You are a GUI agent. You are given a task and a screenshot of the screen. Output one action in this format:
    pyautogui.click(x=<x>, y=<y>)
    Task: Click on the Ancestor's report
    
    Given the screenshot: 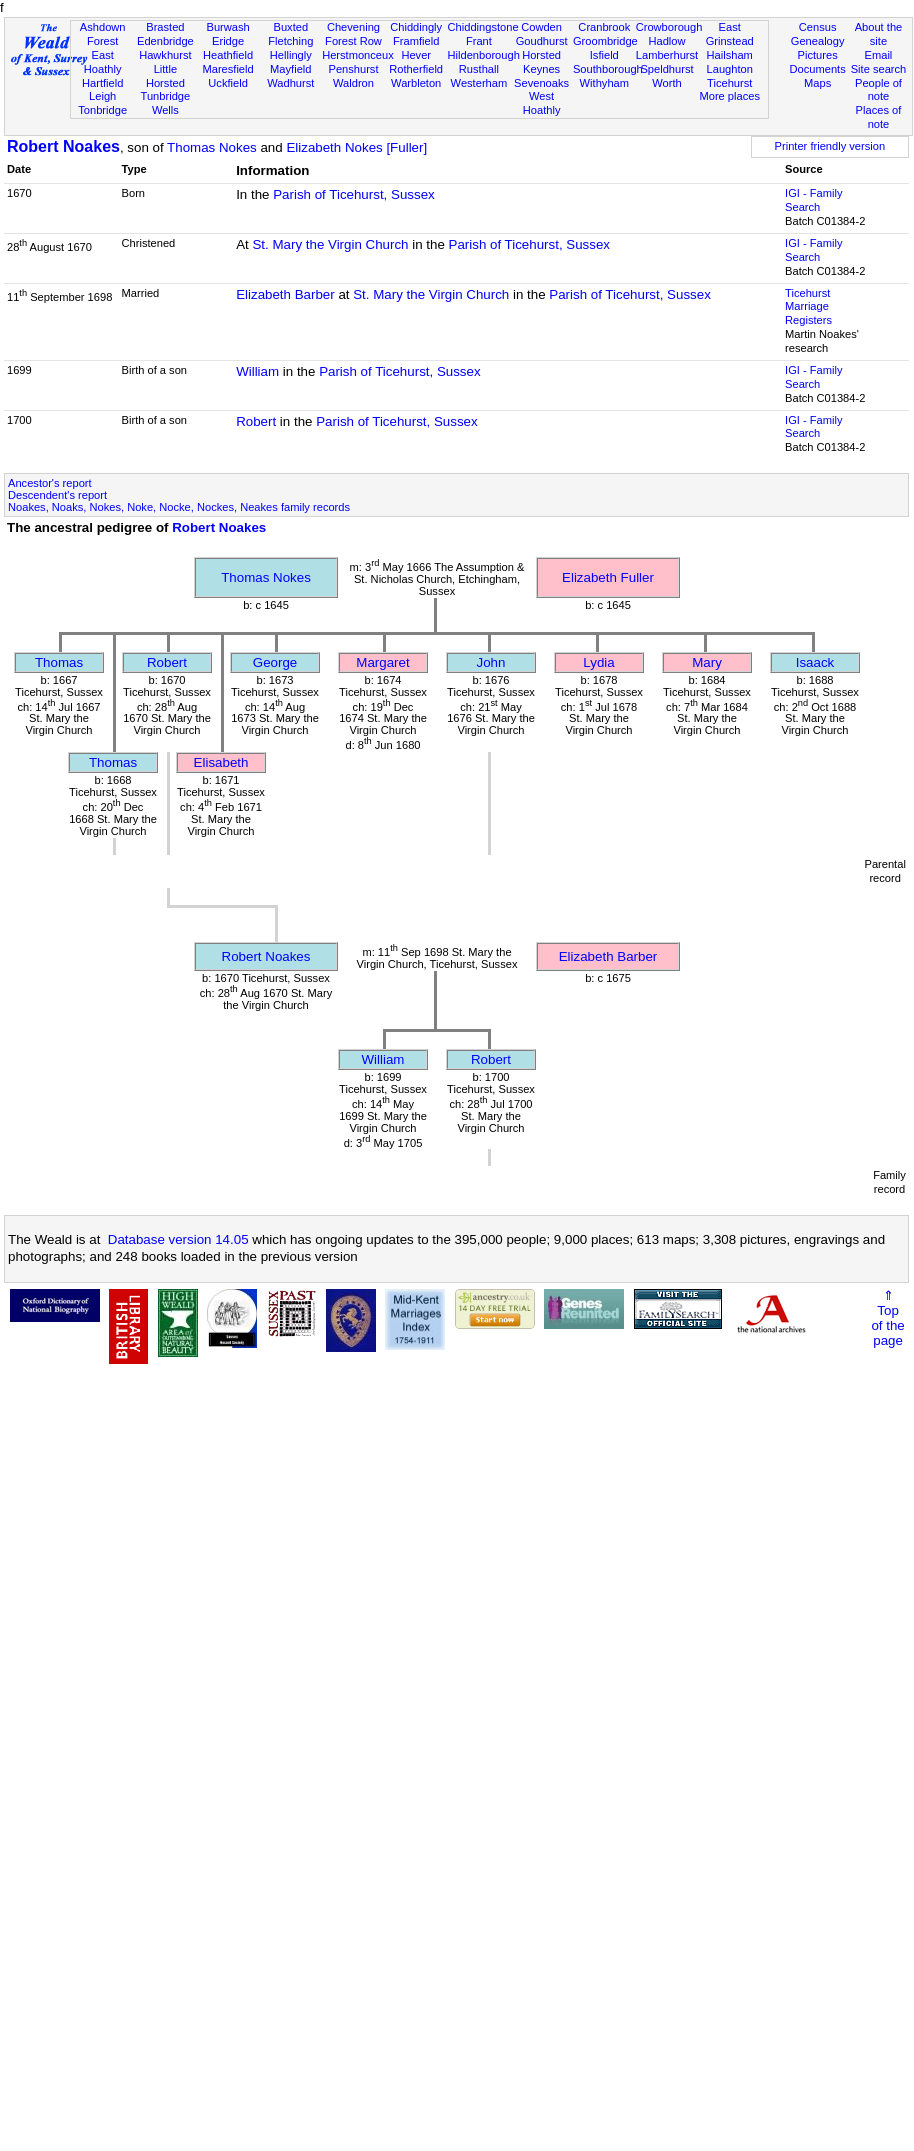 What is the action you would take?
    pyautogui.click(x=50, y=483)
    